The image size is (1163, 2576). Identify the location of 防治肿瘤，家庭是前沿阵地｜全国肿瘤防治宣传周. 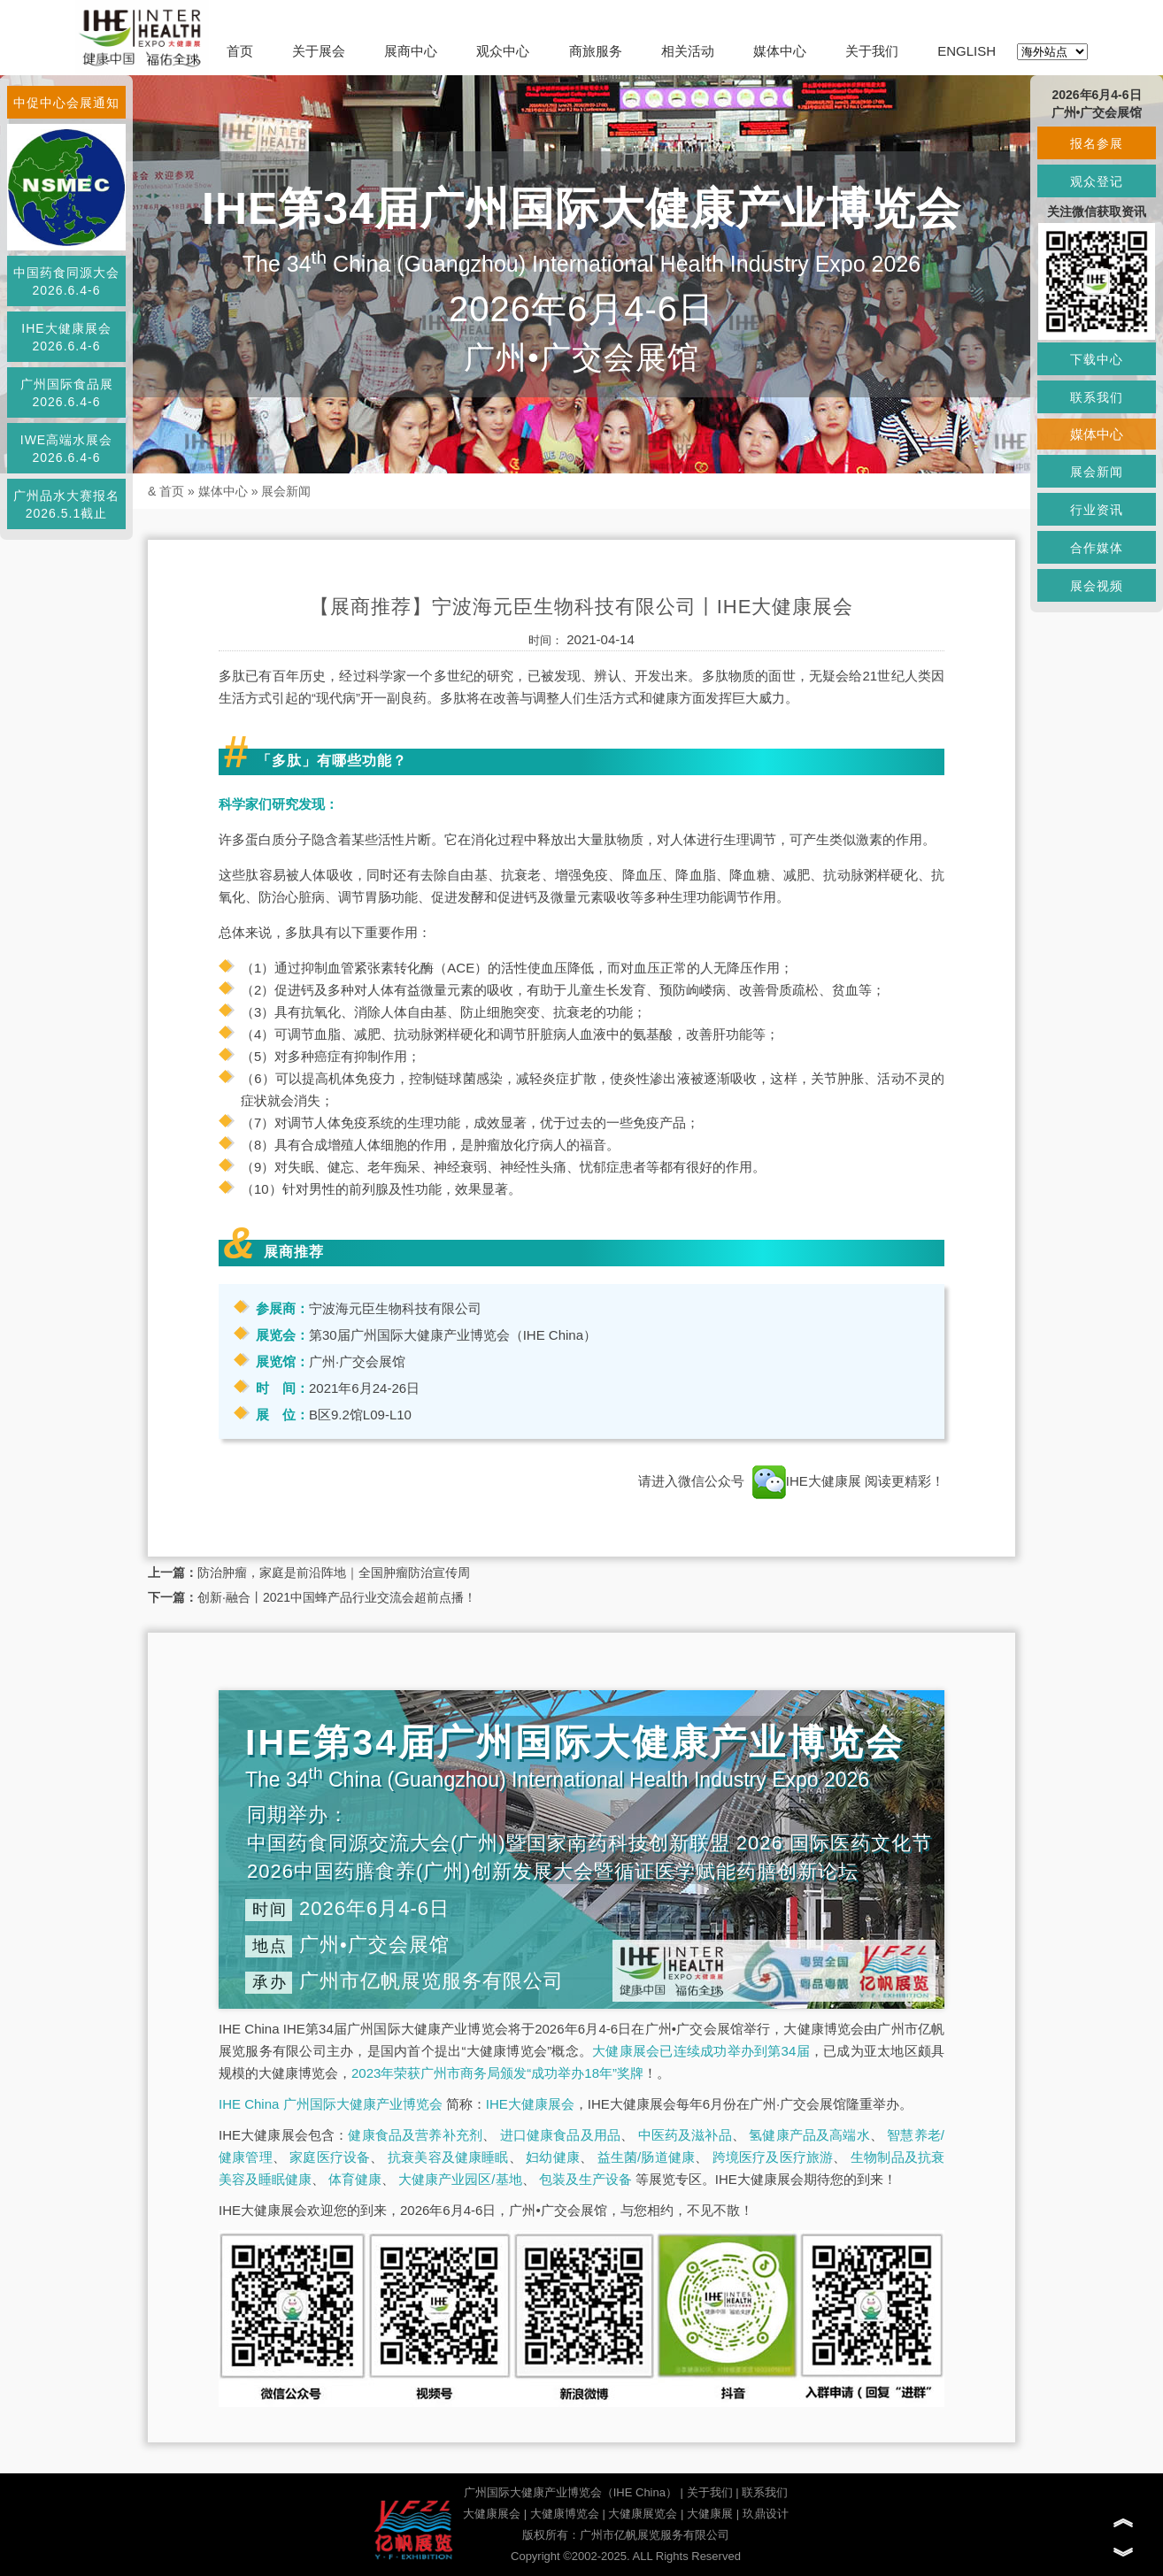
(333, 1572).